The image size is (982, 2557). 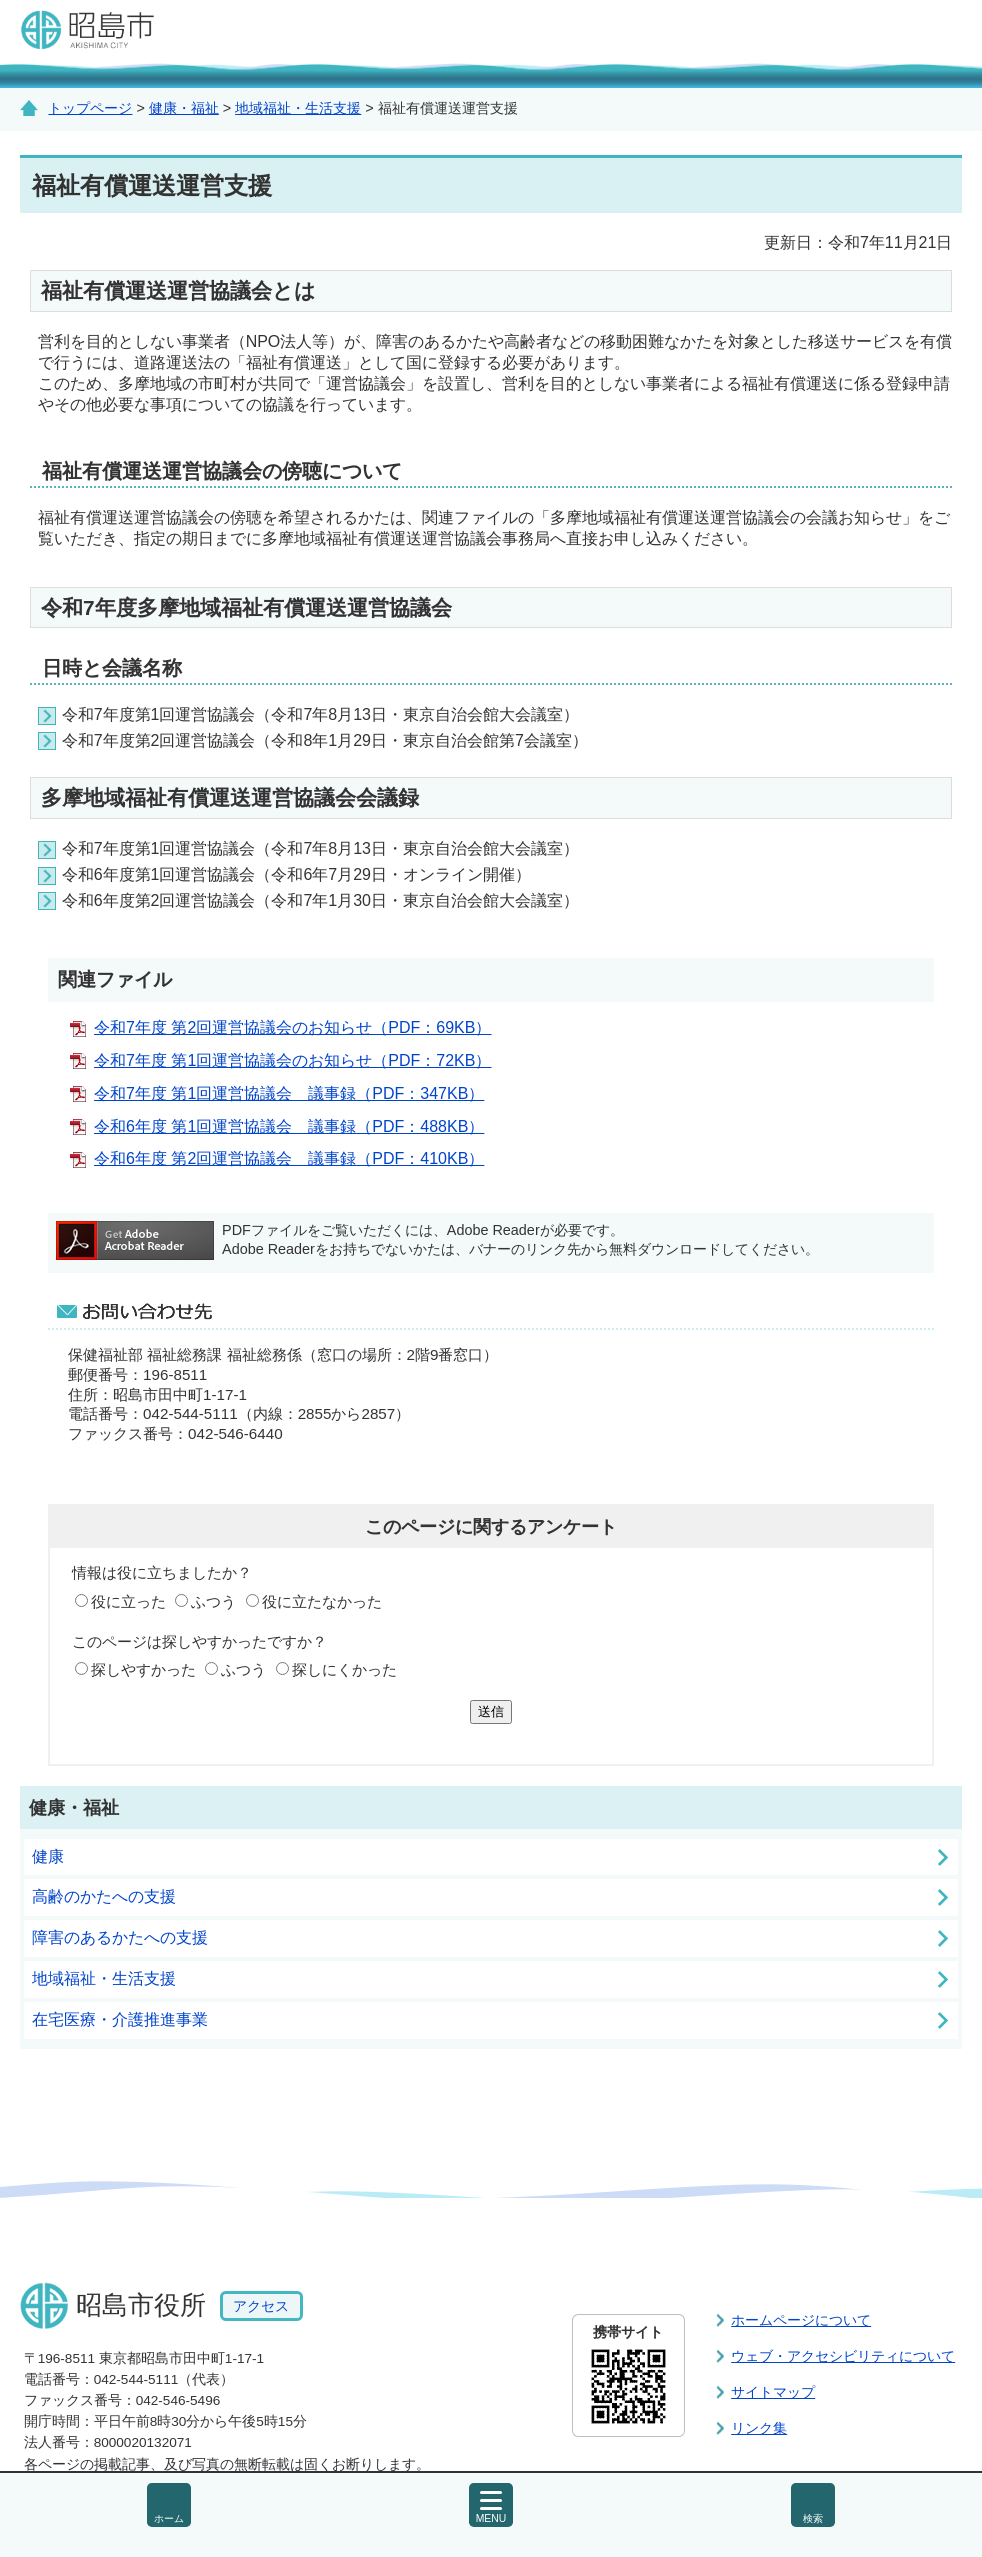 What do you see at coordinates (104, 1896) in the screenshot?
I see `高齢のかたへの支援` at bounding box center [104, 1896].